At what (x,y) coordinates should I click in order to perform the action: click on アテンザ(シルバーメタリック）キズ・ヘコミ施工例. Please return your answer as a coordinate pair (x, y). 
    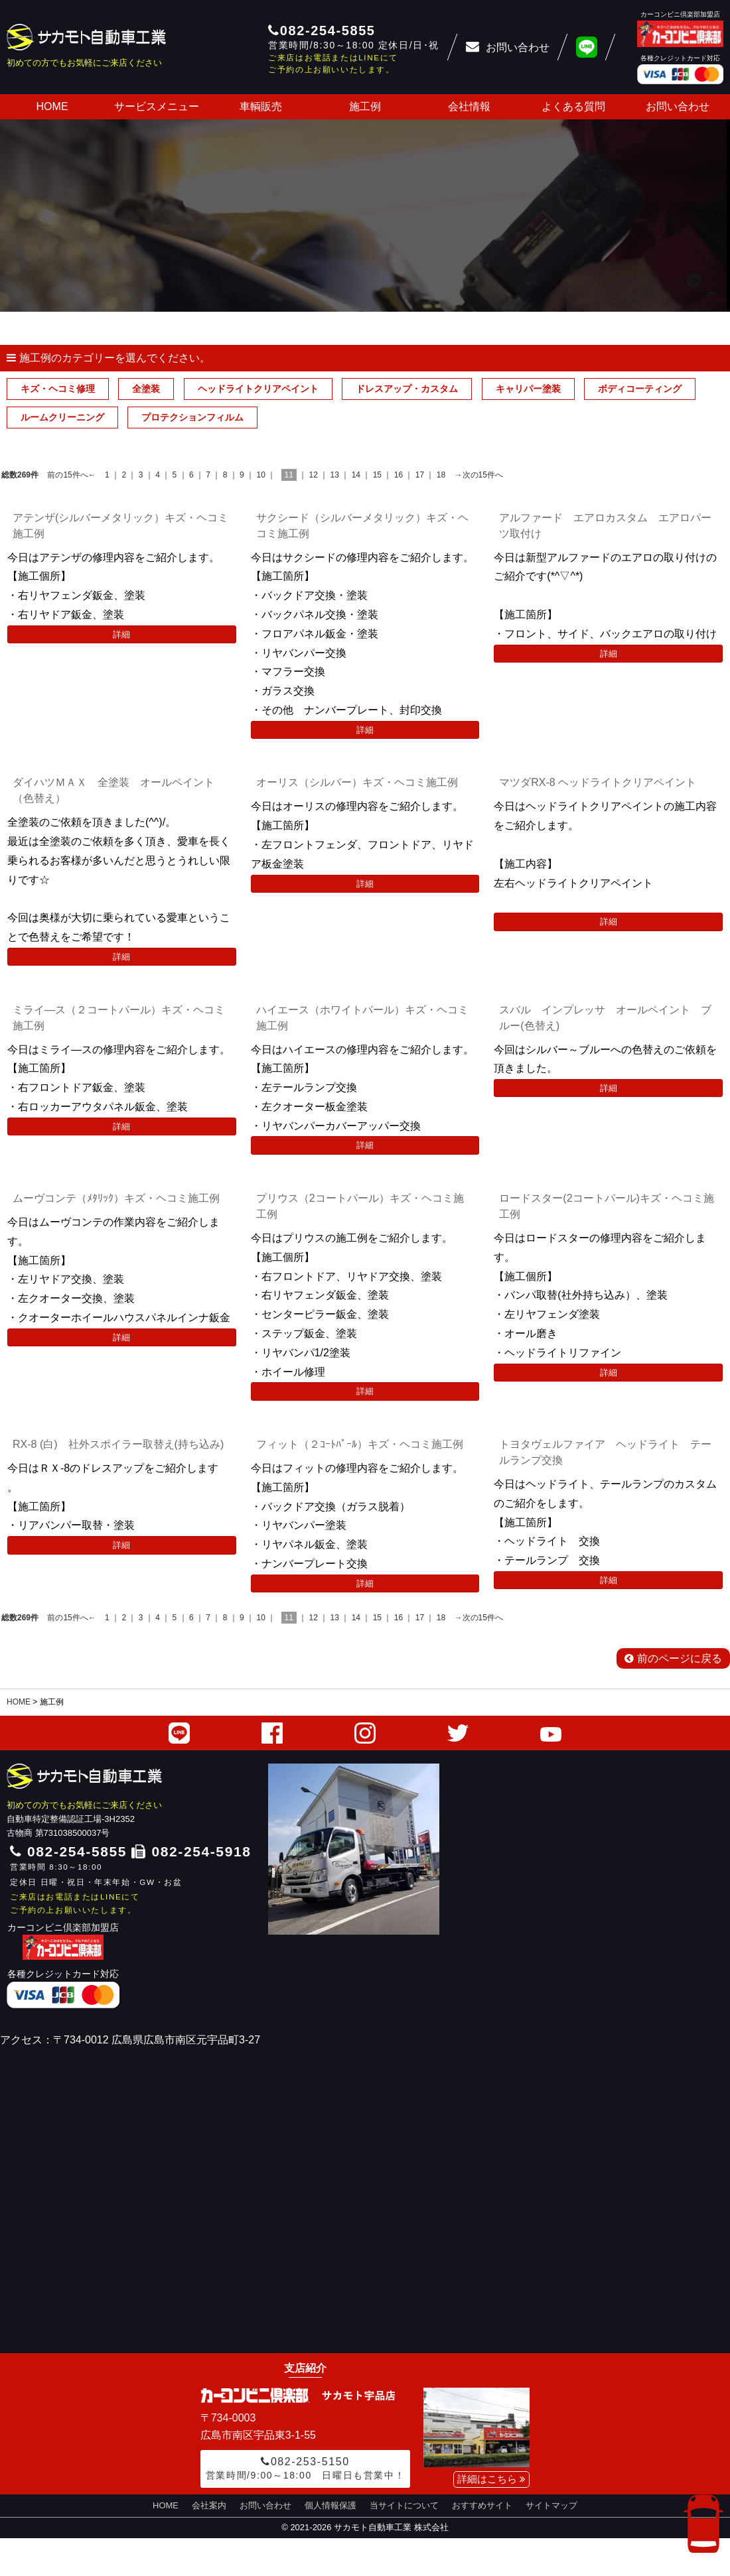
    Looking at the image, I should click on (120, 525).